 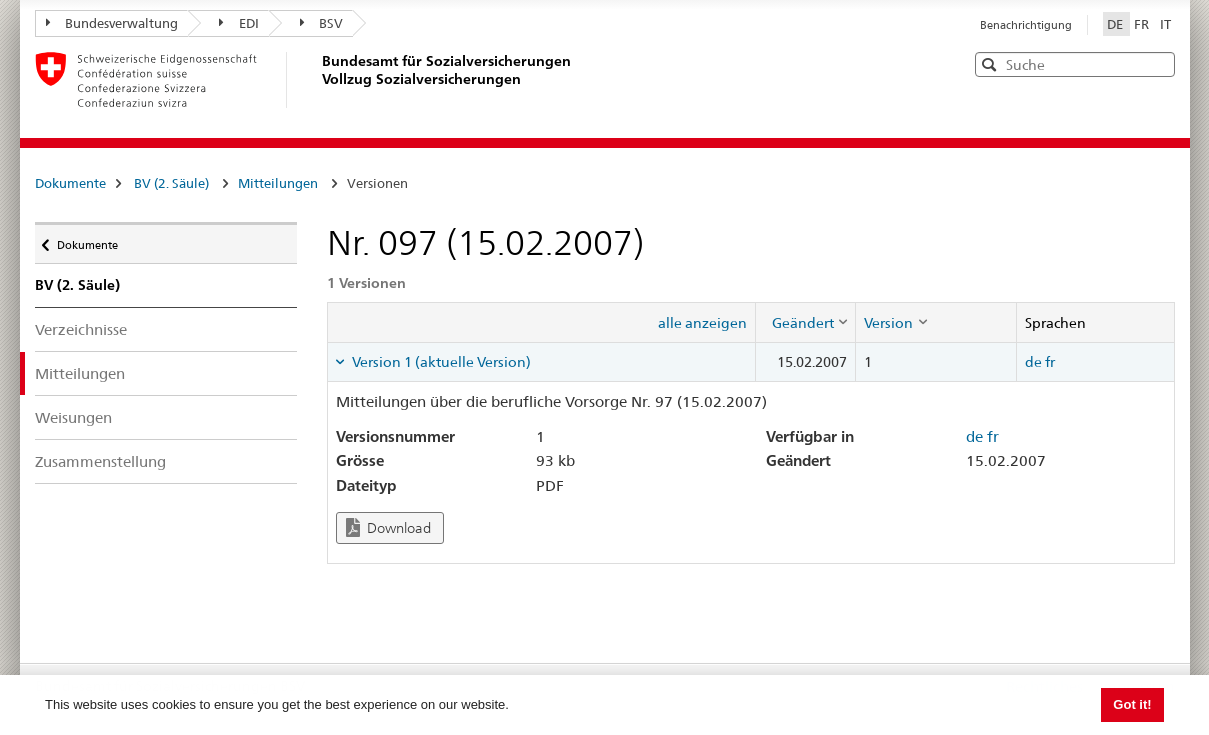 What do you see at coordinates (1143, 24) in the screenshot?
I see `FR [Français]` at bounding box center [1143, 24].